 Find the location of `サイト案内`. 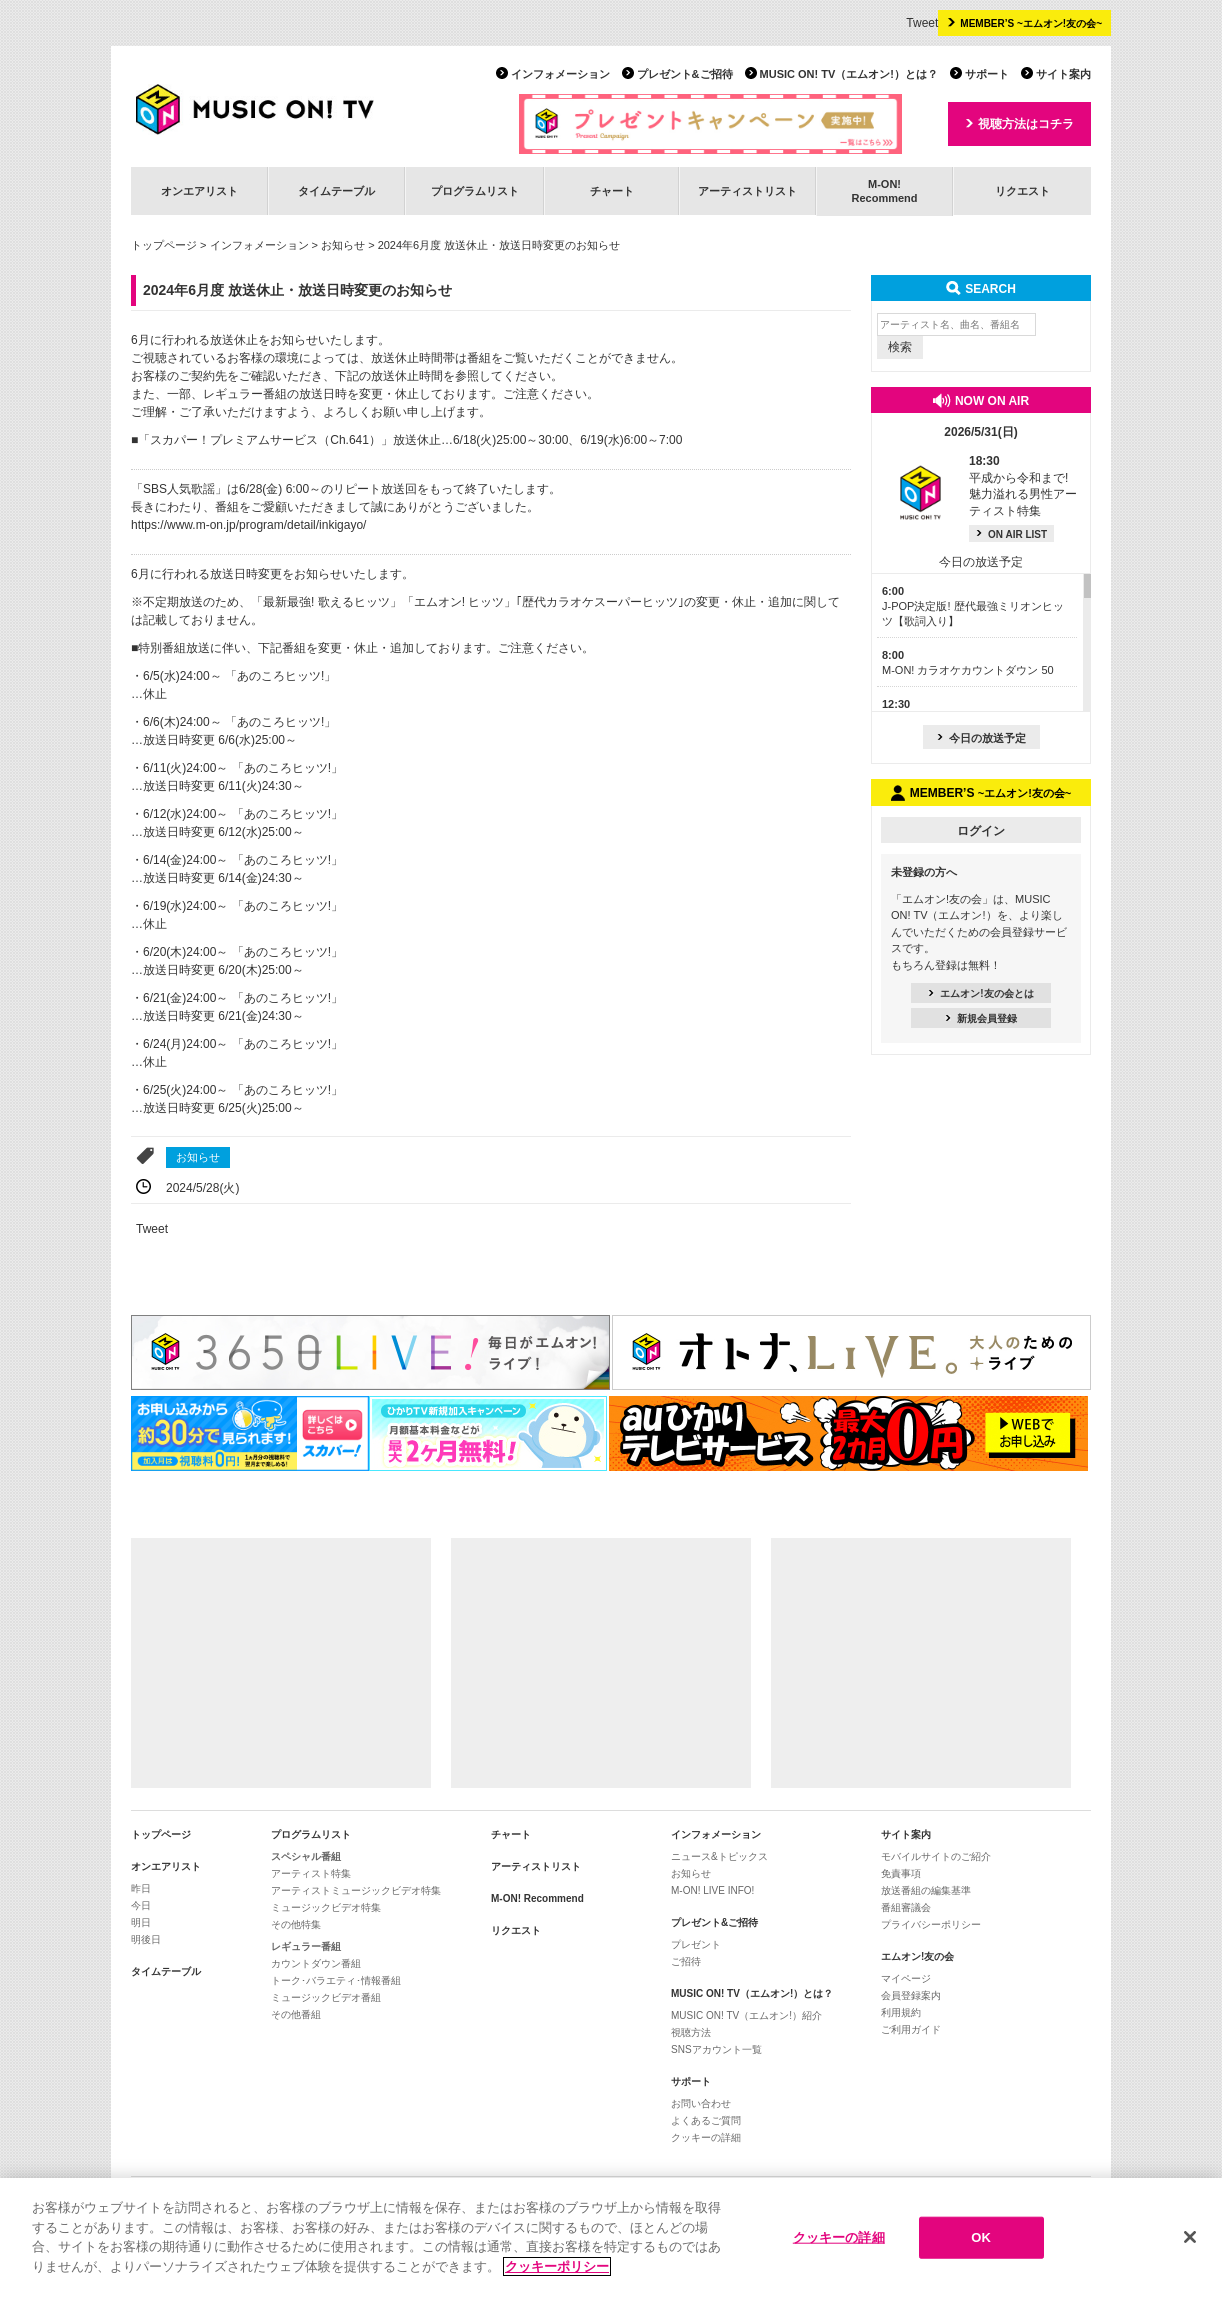

サイト案内 is located at coordinates (1063, 74).